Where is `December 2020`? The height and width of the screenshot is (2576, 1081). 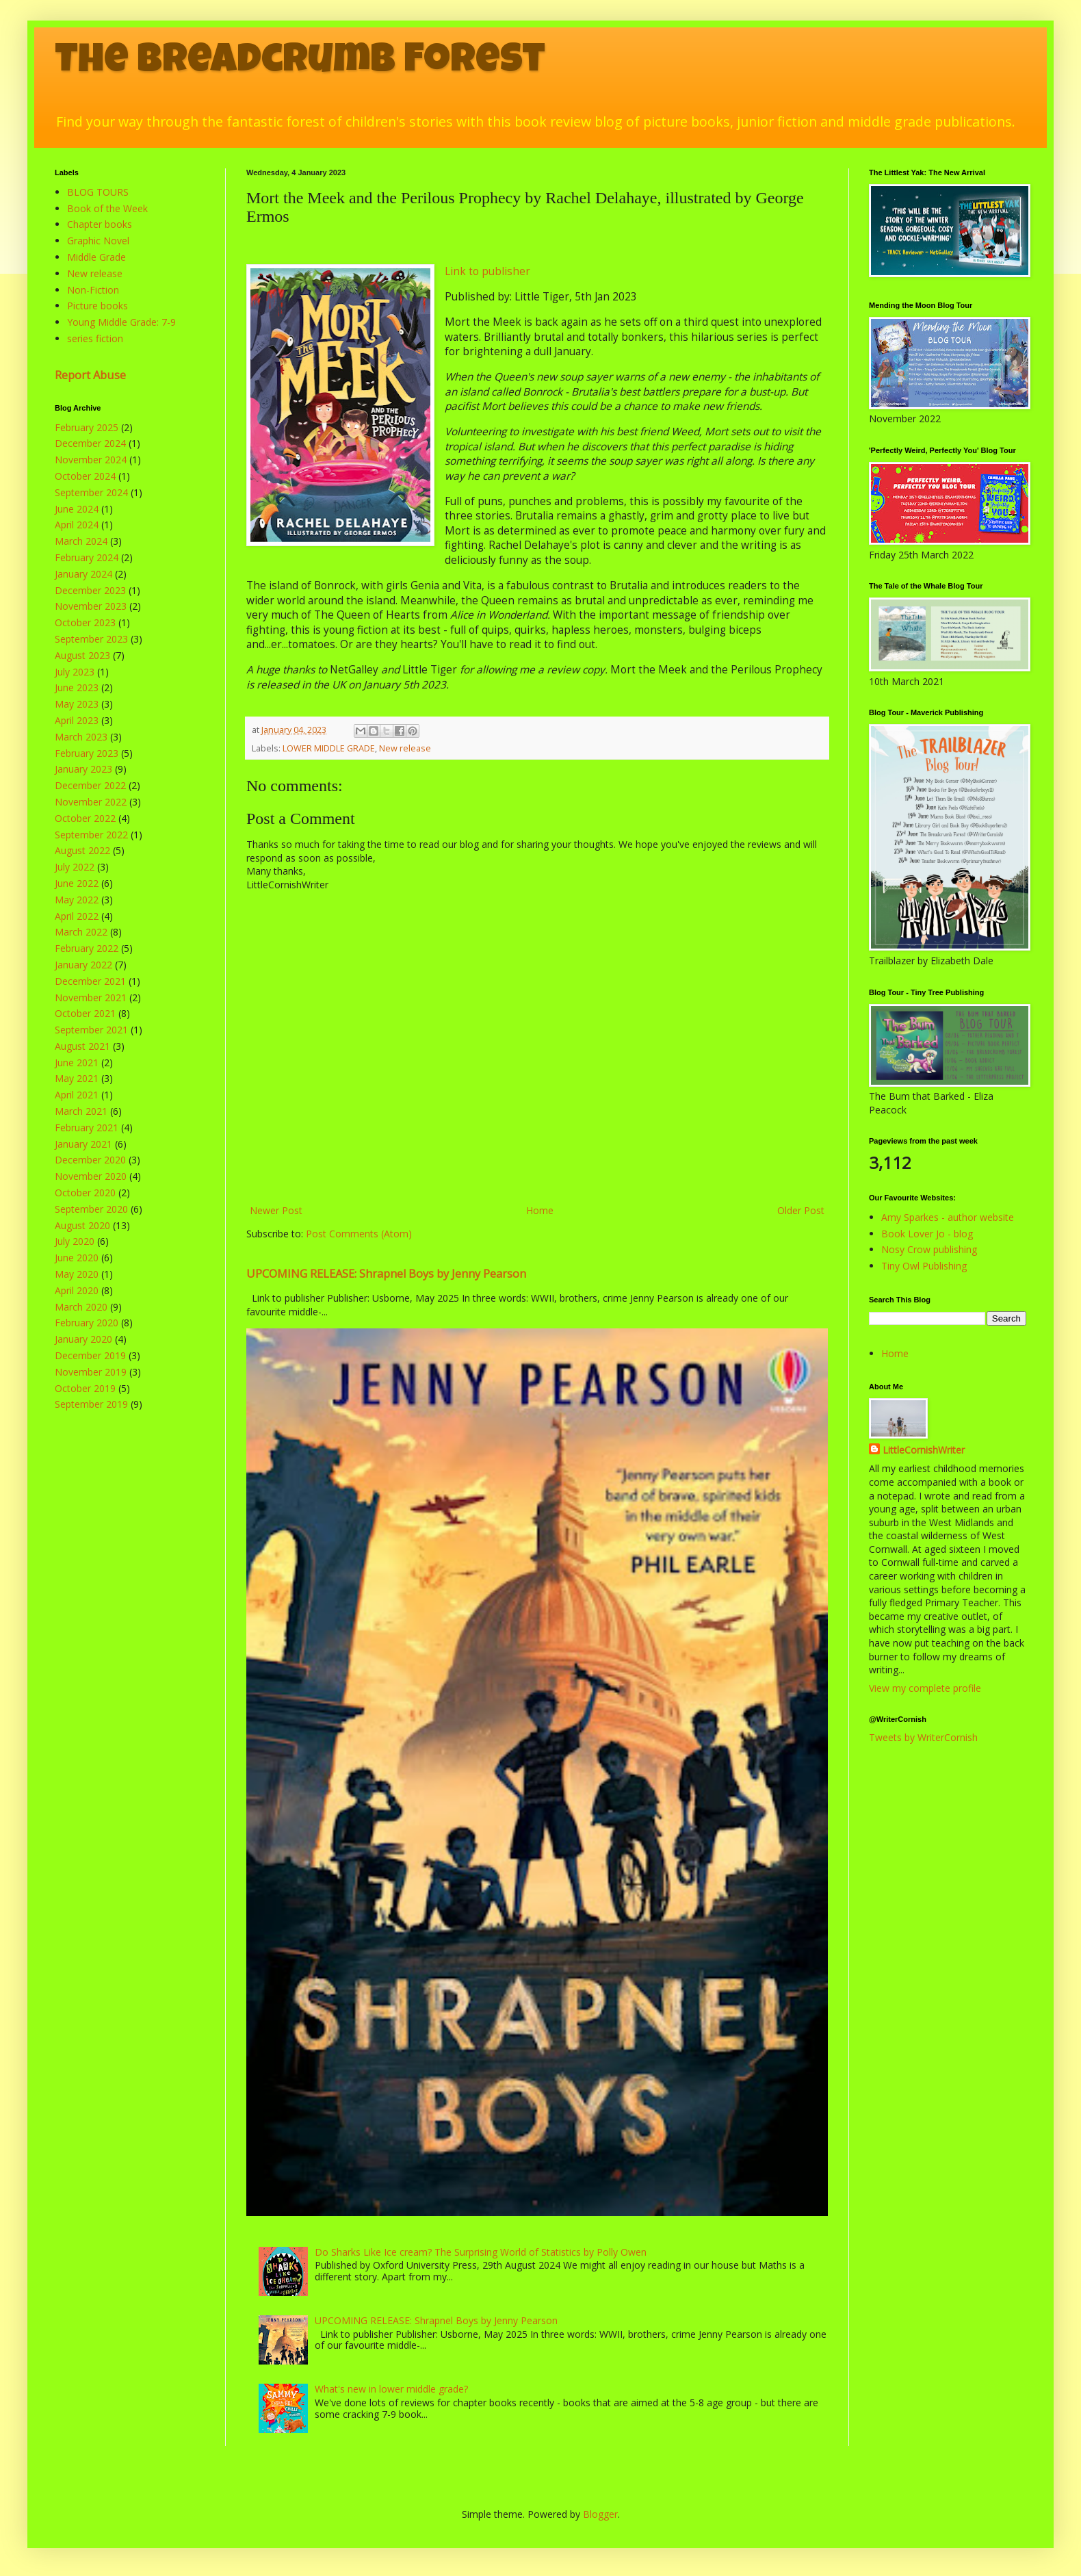
December 2020 is located at coordinates (90, 1159).